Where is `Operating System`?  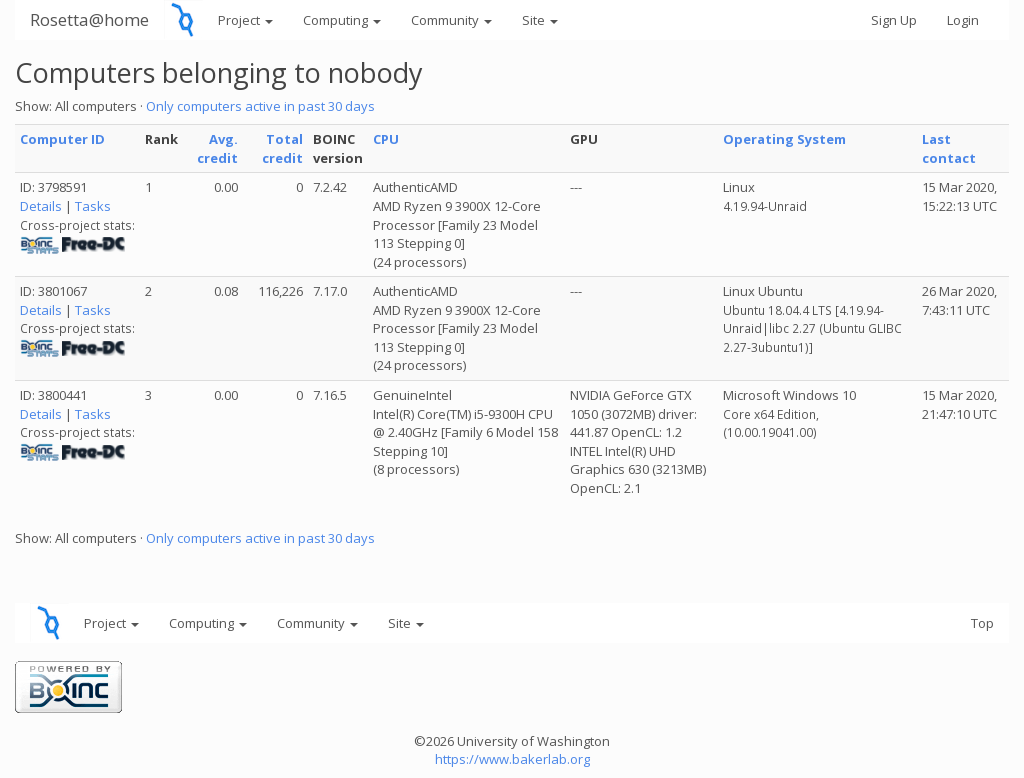
Operating System is located at coordinates (784, 139).